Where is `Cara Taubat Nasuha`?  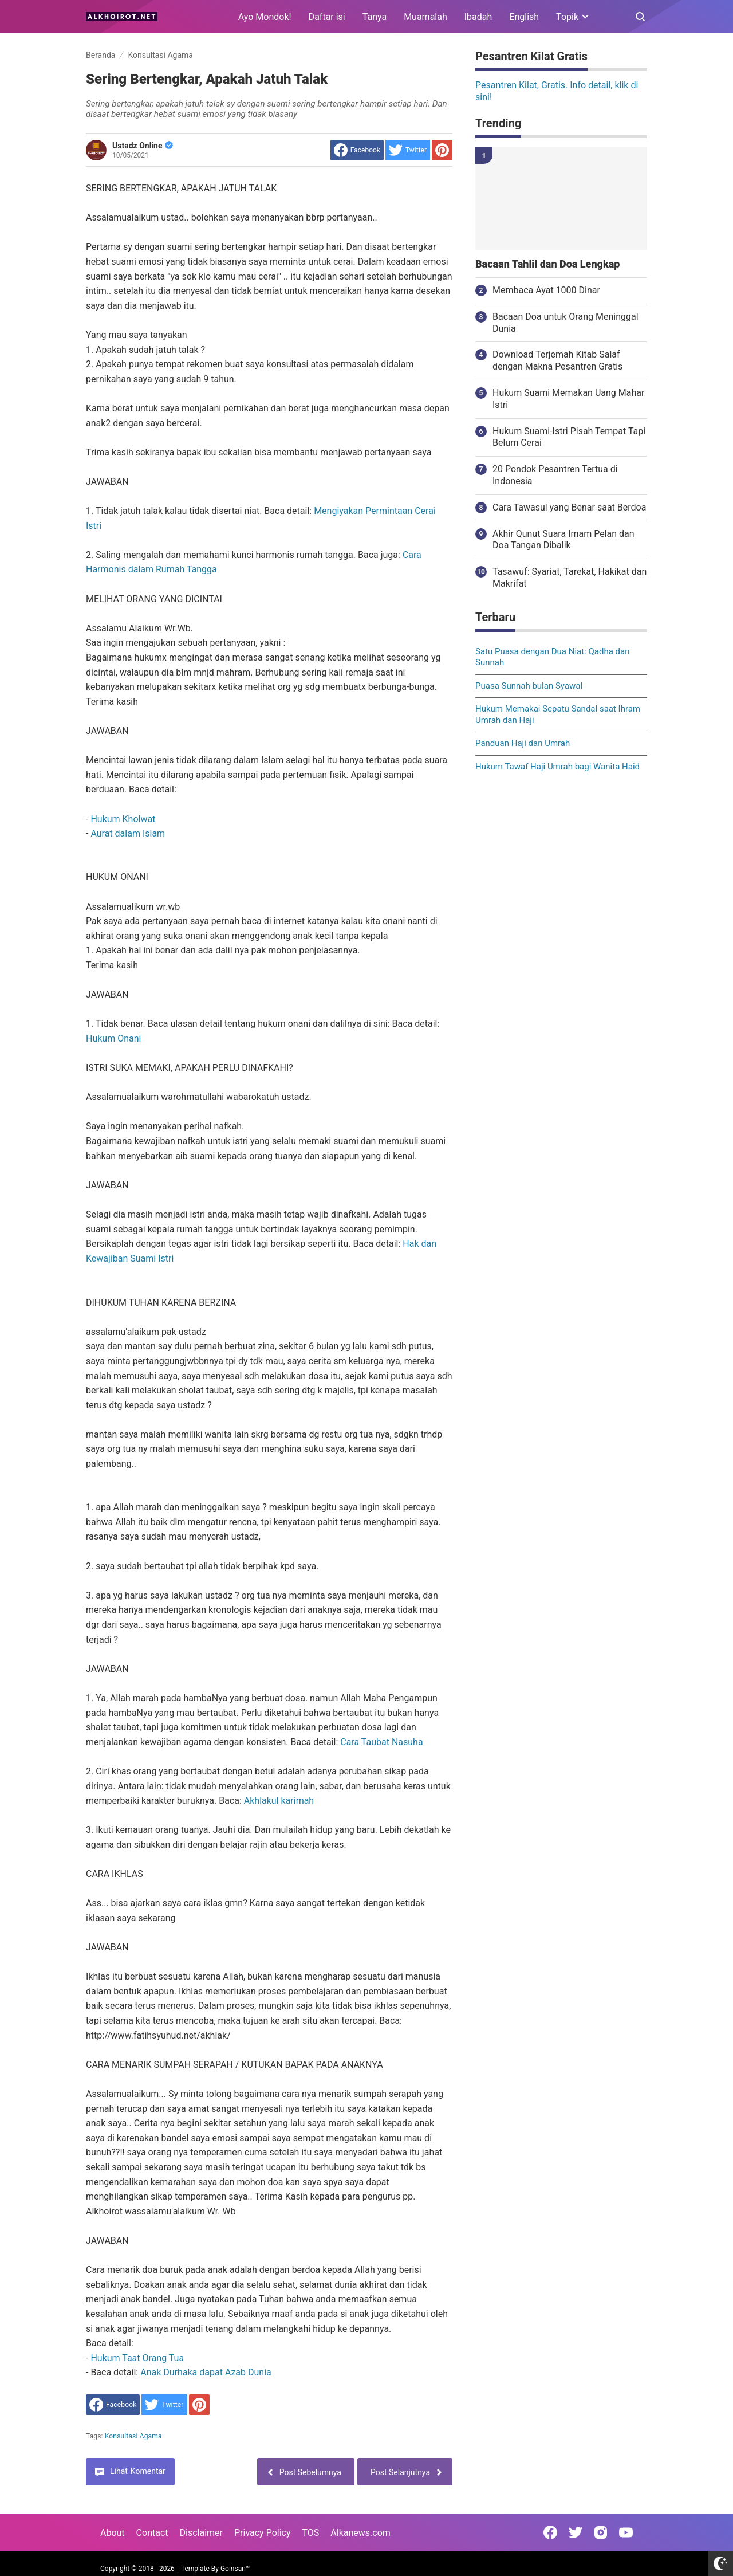 Cara Taubat Nasuha is located at coordinates (381, 1742).